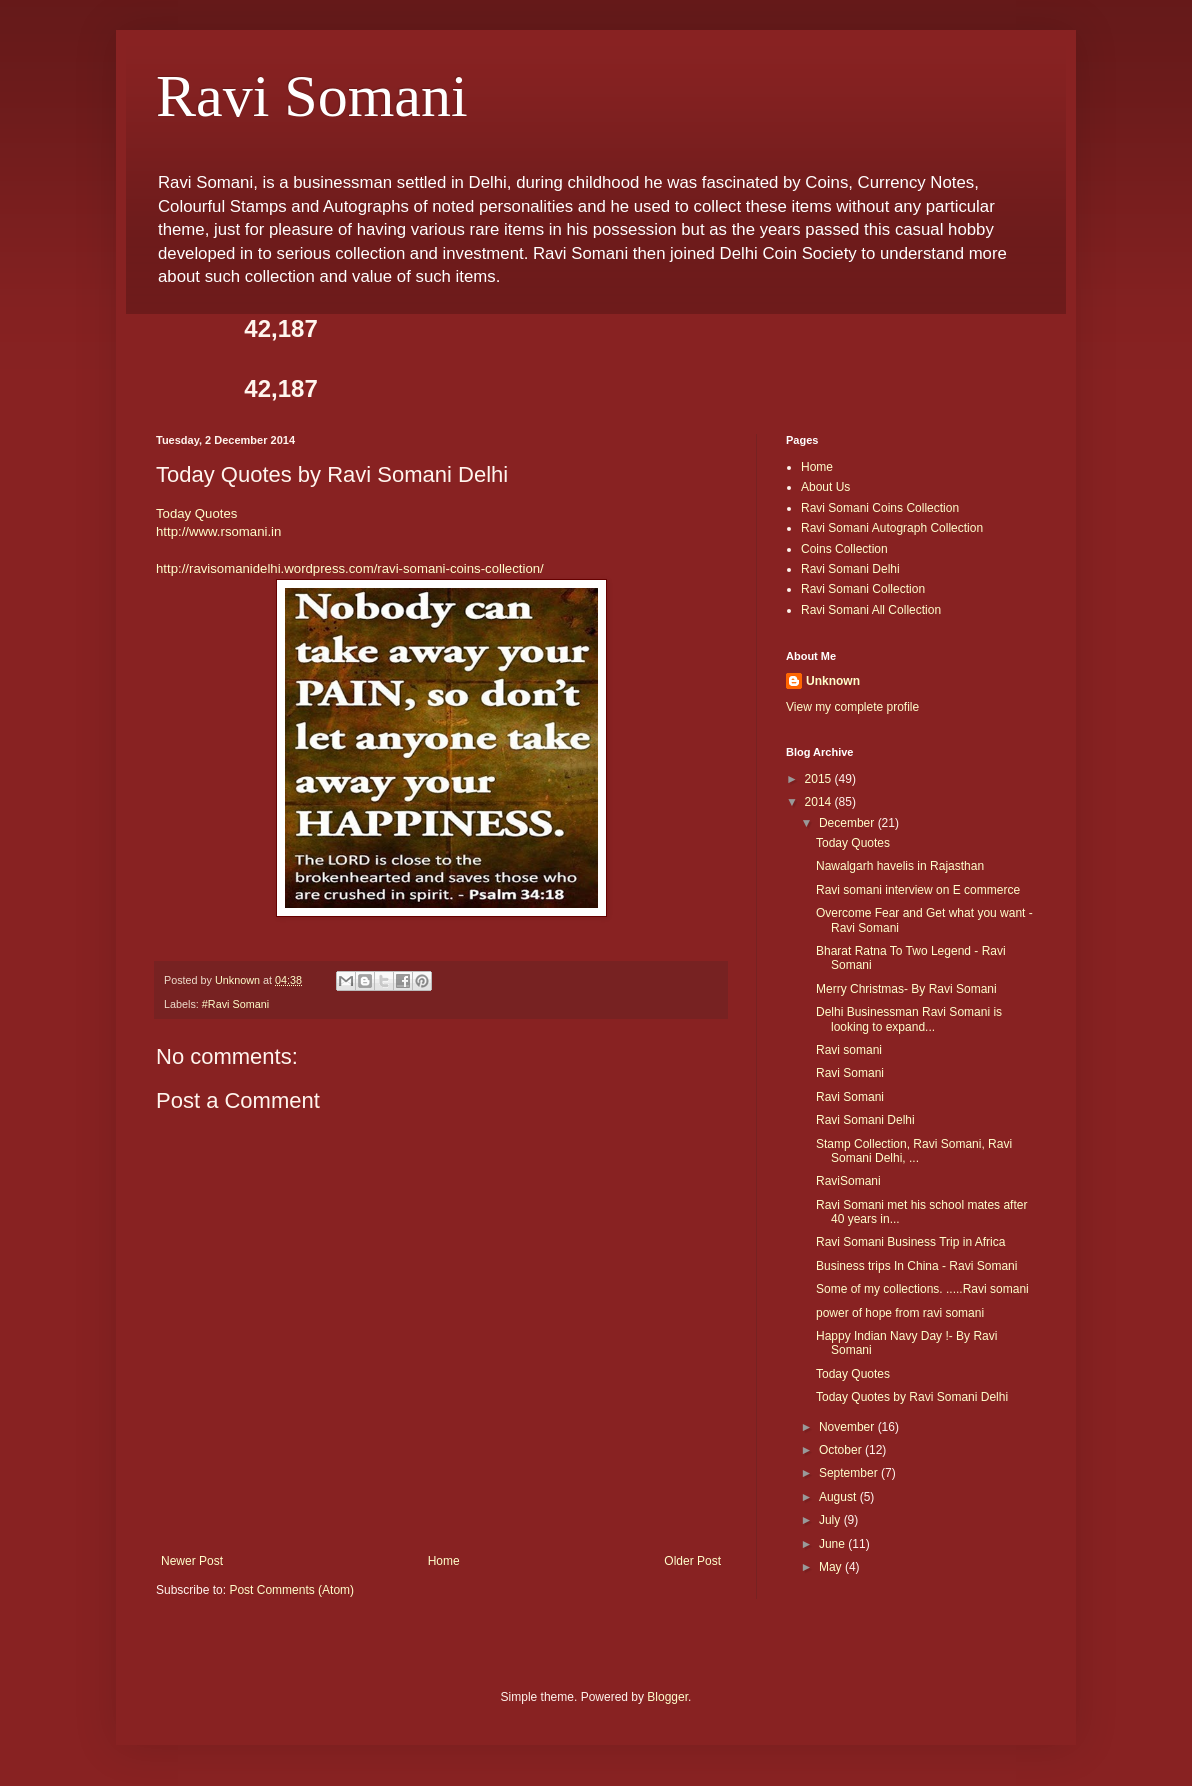 The width and height of the screenshot is (1192, 1786). I want to click on Ravi Somani Collection, so click(863, 589).